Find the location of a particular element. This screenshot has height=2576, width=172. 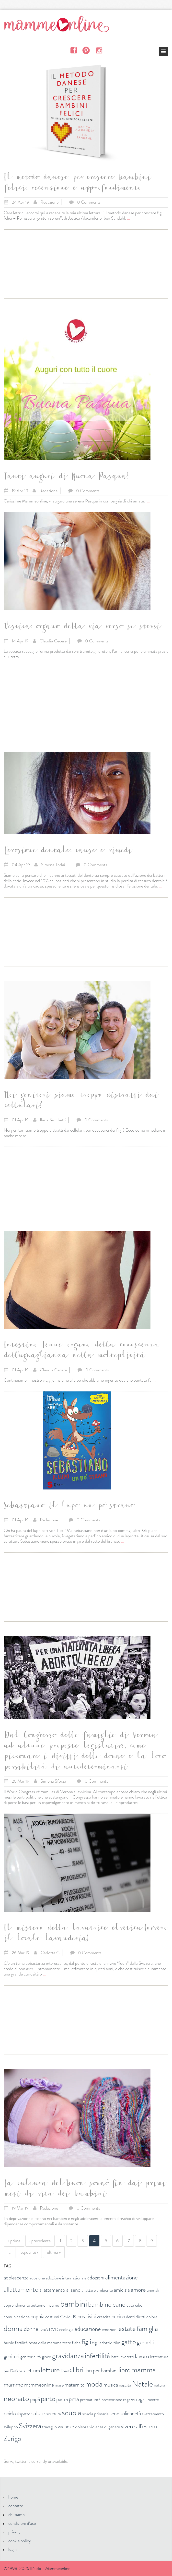

vacanze is located at coordinates (66, 2426).